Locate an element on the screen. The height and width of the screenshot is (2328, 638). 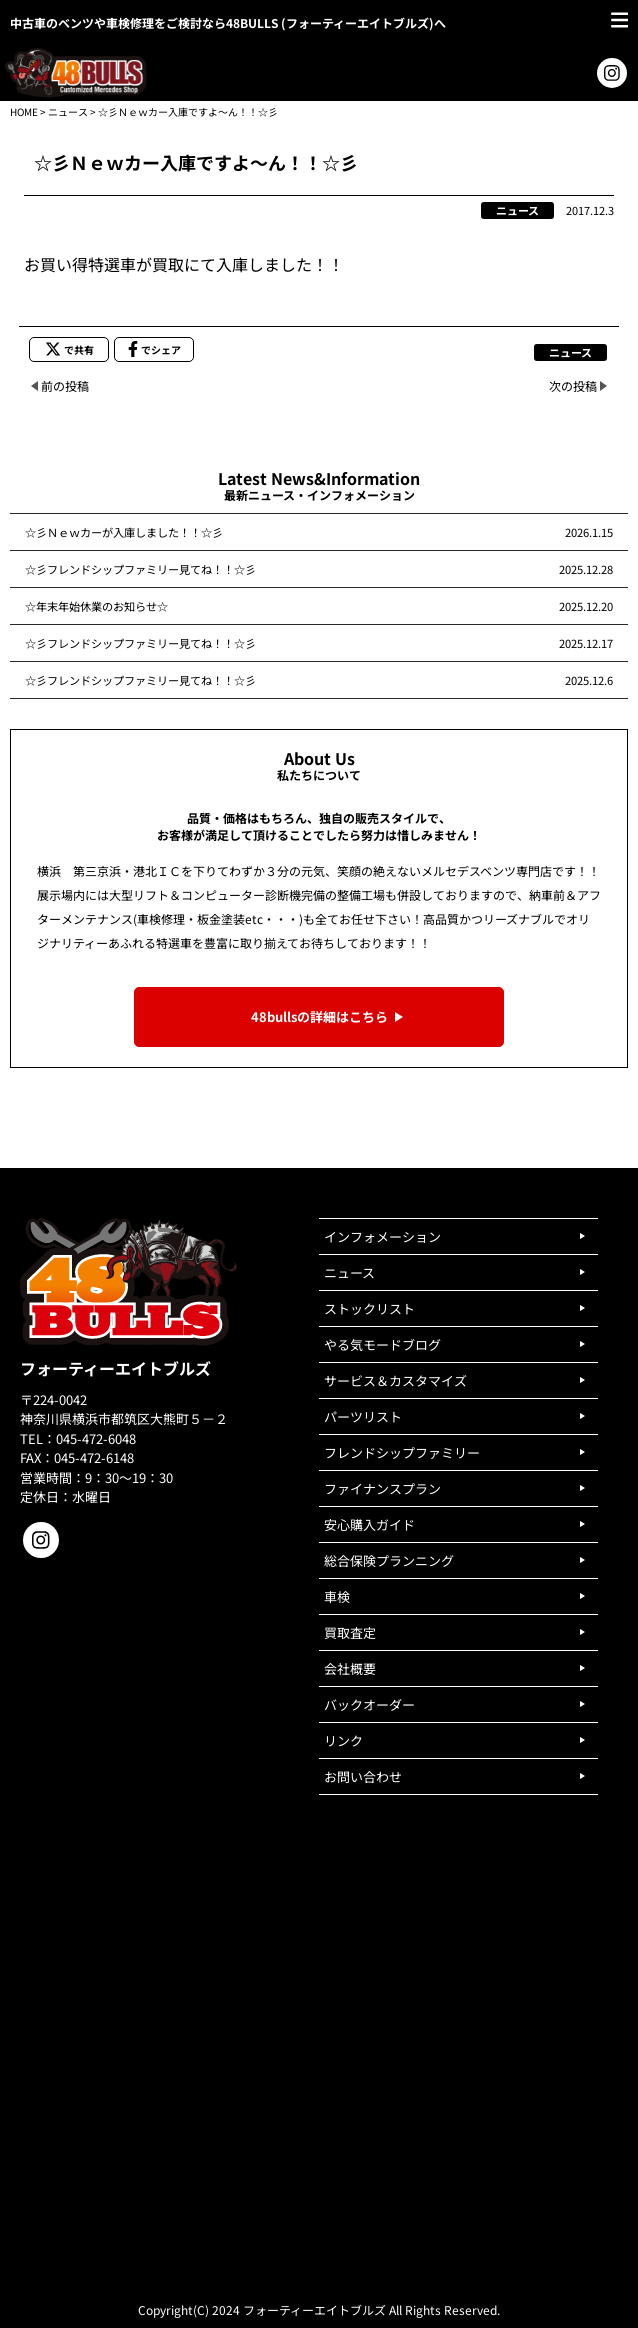
☆彡フレンドシップファミリー見てね！！☆彡 is located at coordinates (140, 569).